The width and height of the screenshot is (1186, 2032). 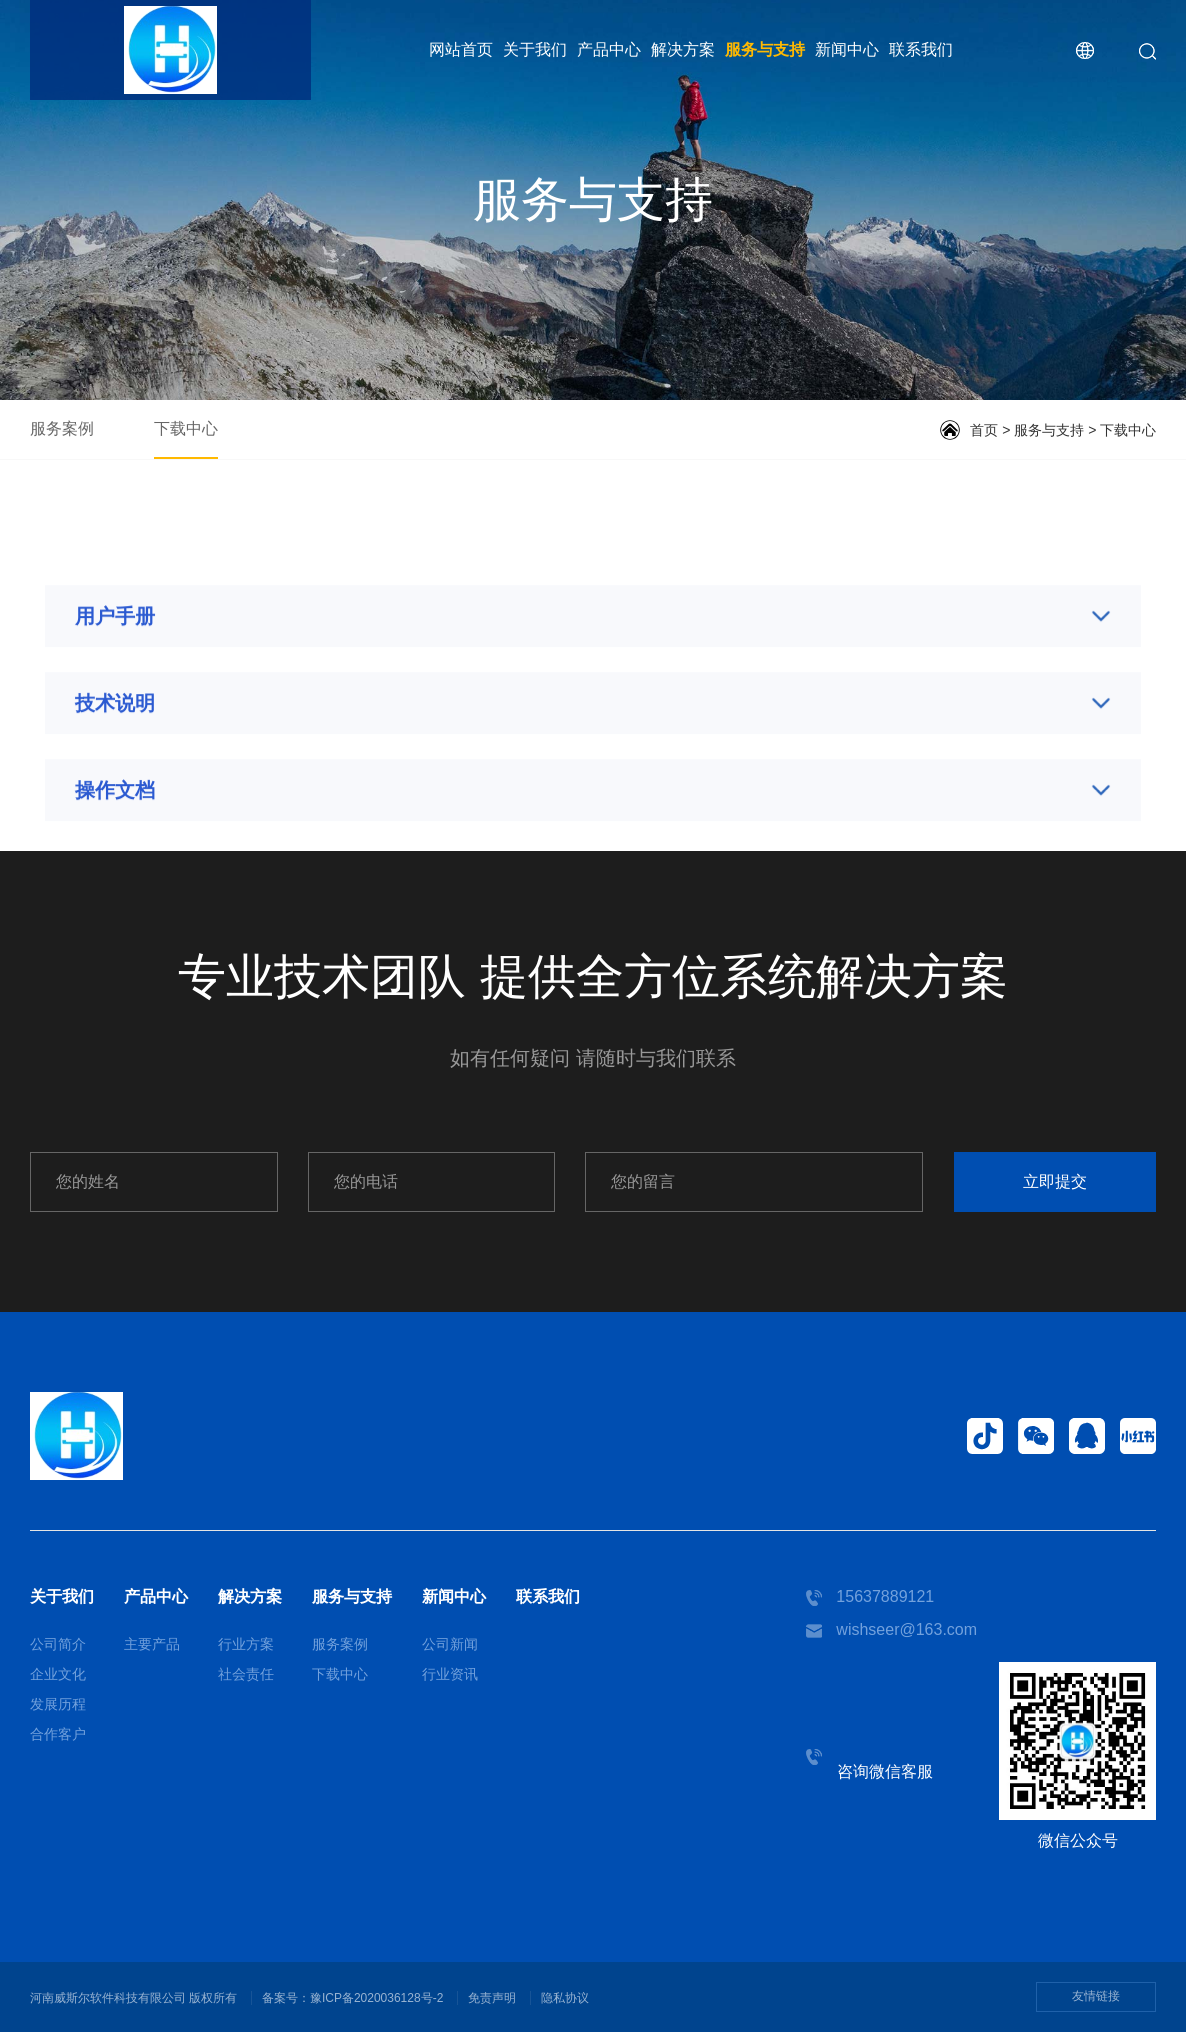 I want to click on 公司简介, so click(x=58, y=1644).